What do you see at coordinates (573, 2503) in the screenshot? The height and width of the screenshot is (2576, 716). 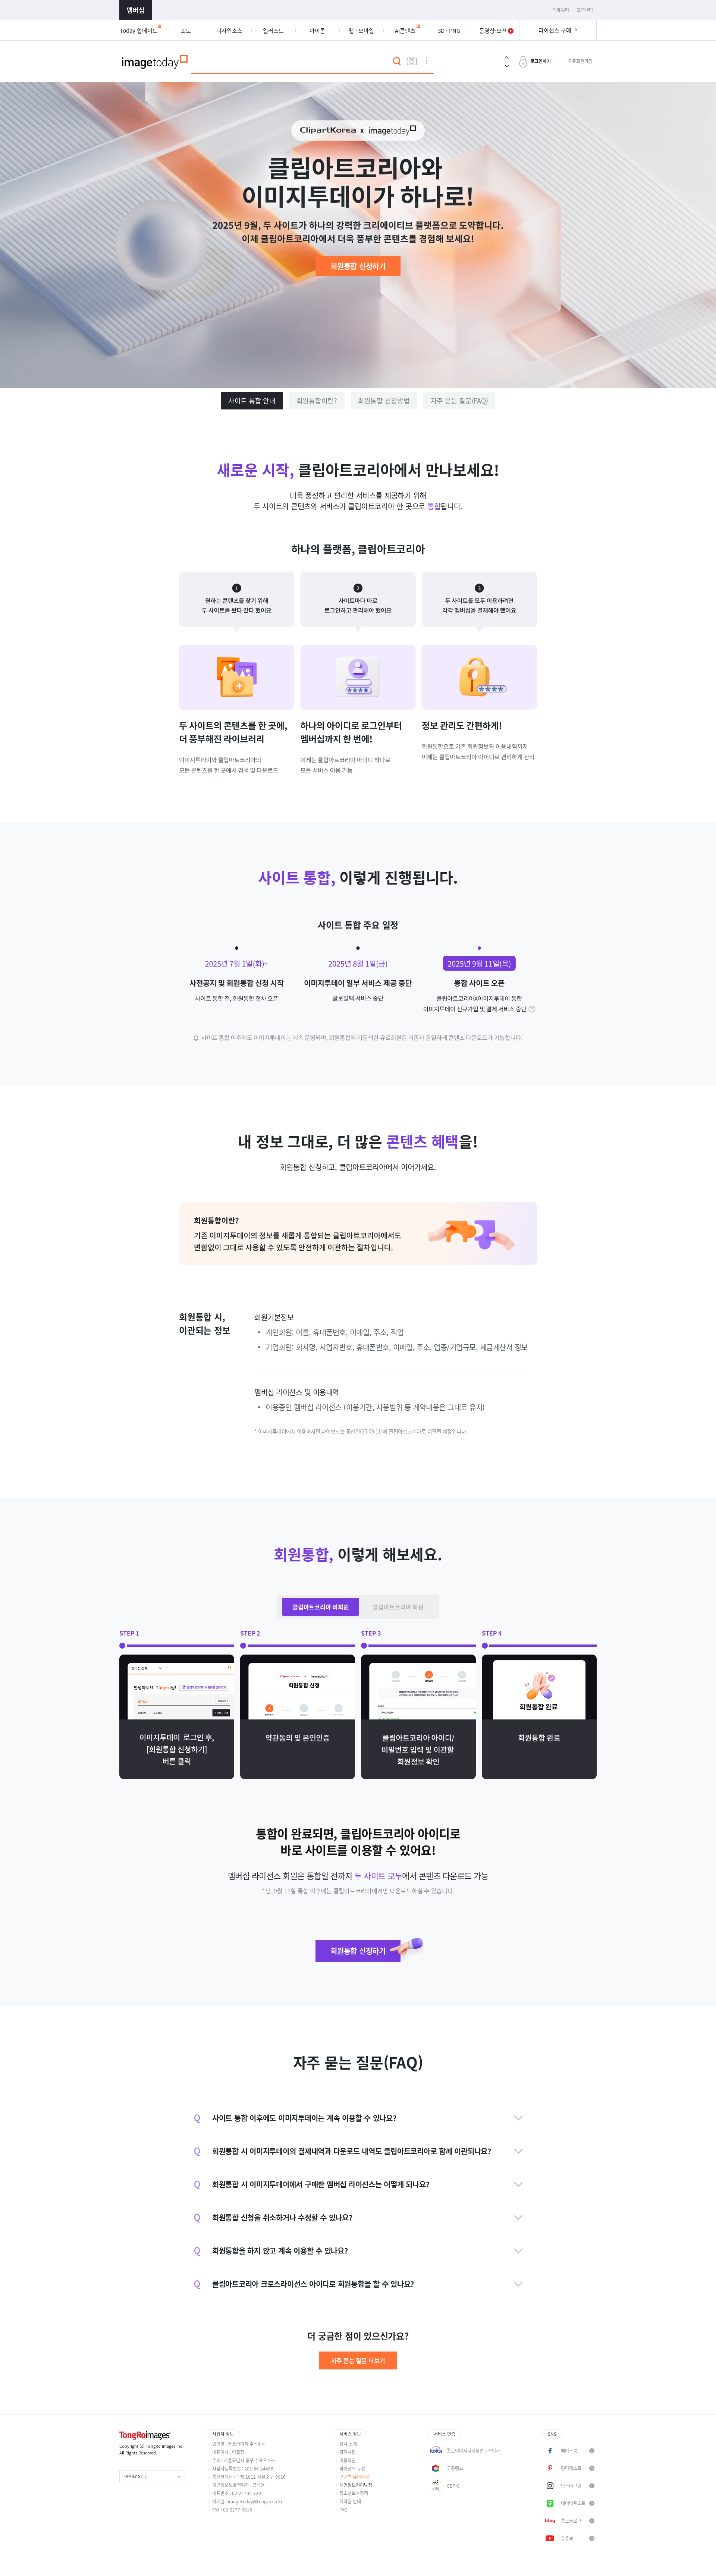 I see `네이버포스트` at bounding box center [573, 2503].